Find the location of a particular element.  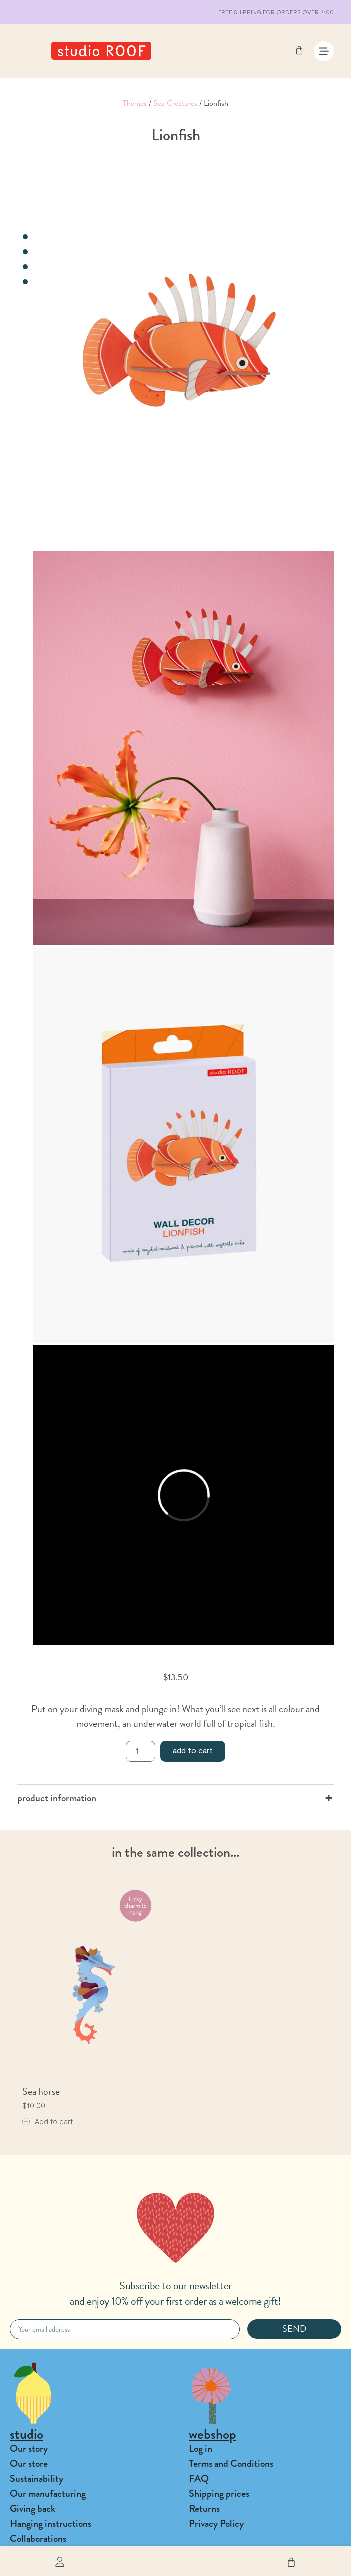

Our story is located at coordinates (29, 2448).